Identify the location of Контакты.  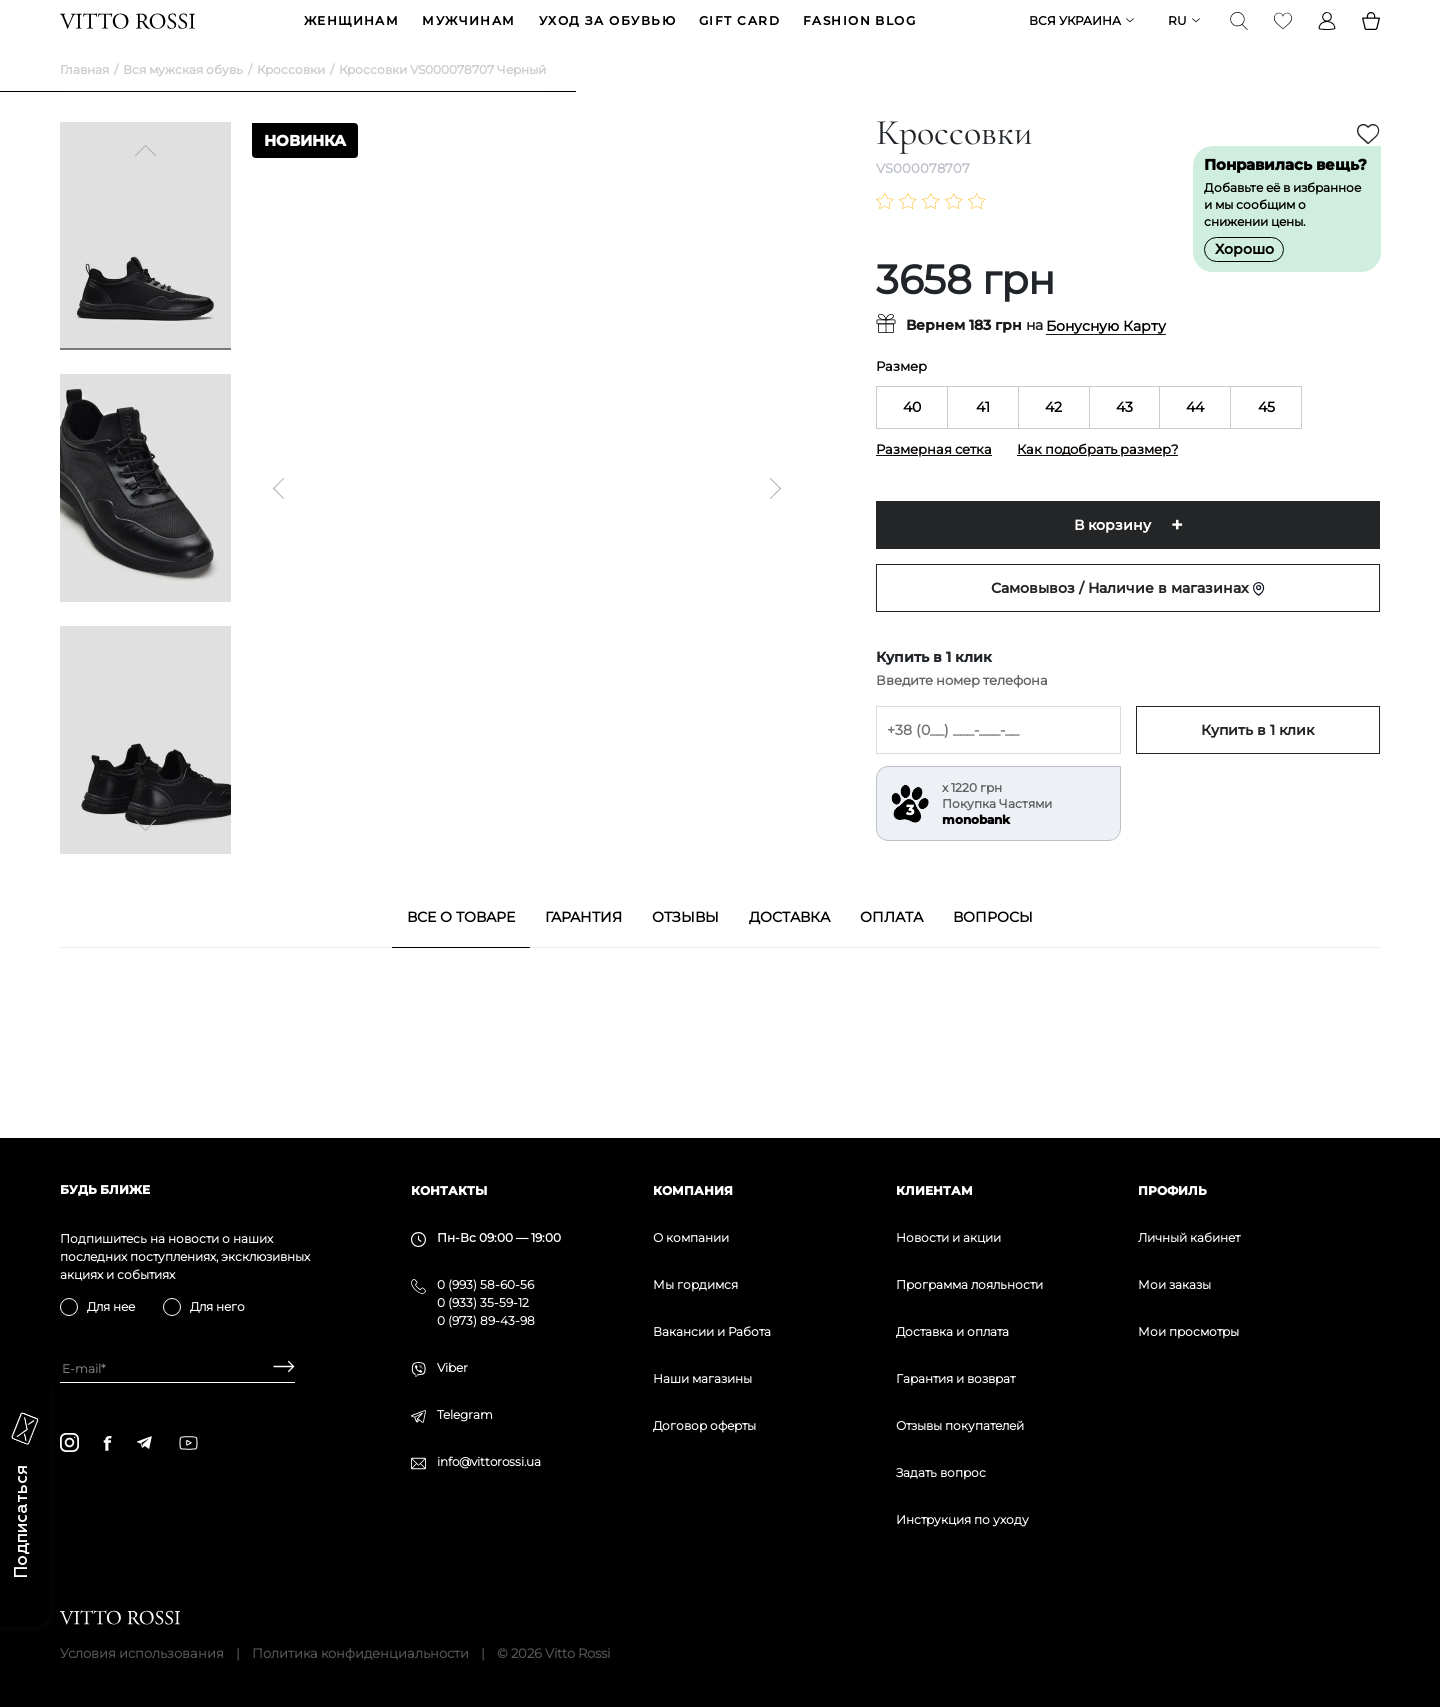
(449, 1190).